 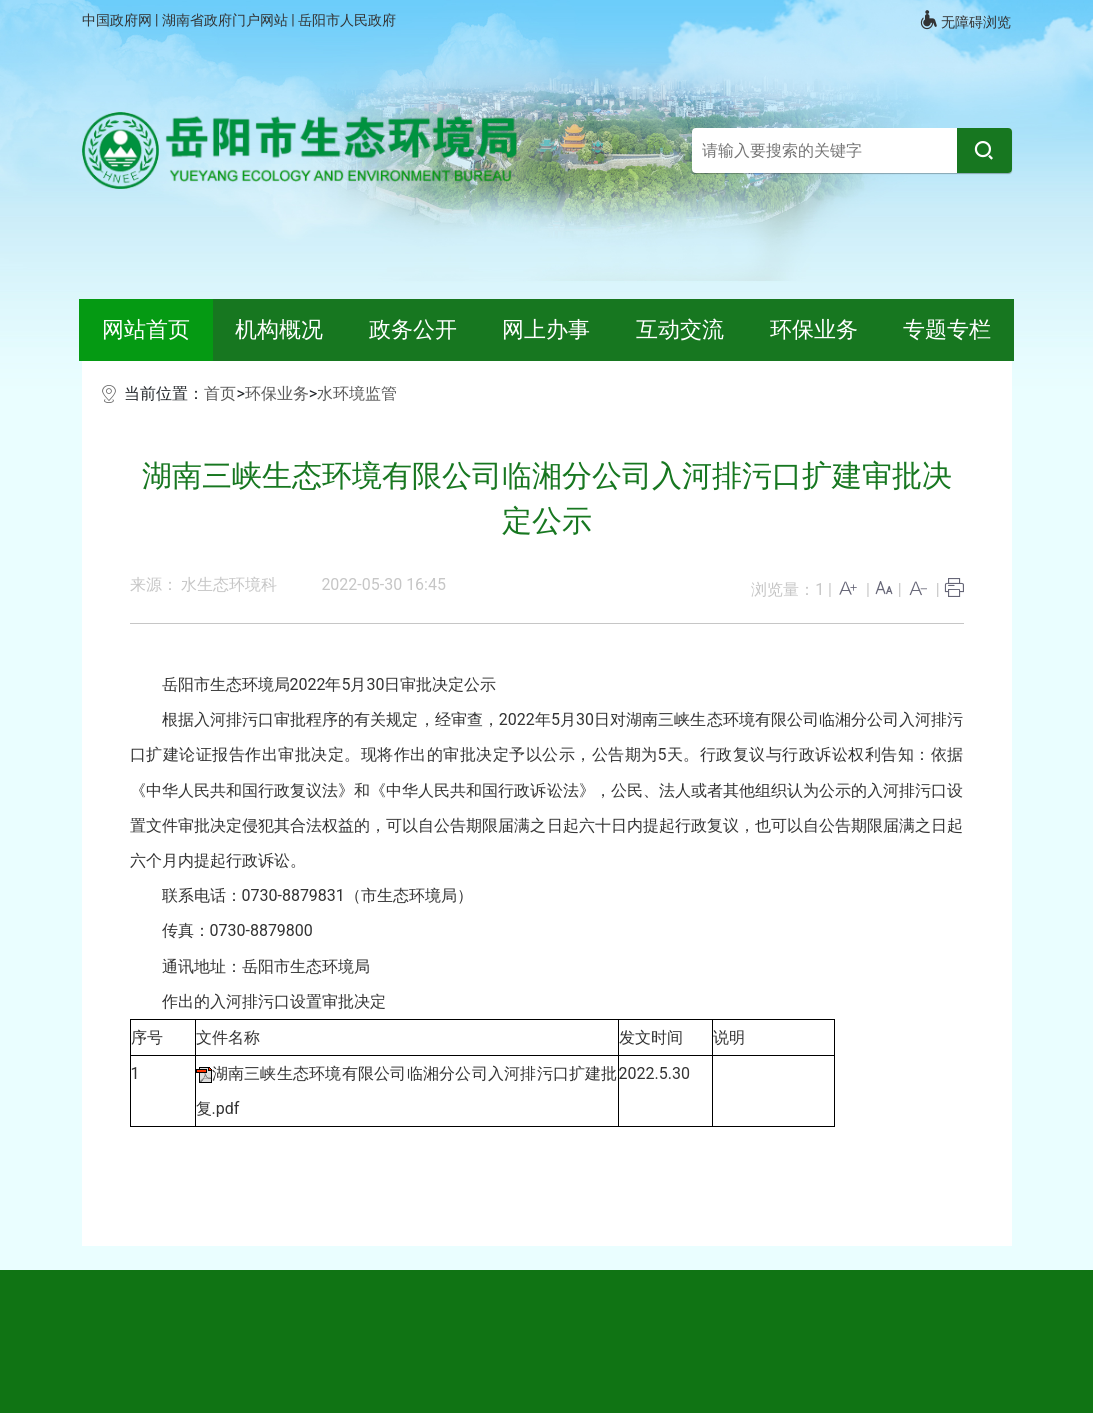 What do you see at coordinates (277, 393) in the screenshot?
I see `环保业务` at bounding box center [277, 393].